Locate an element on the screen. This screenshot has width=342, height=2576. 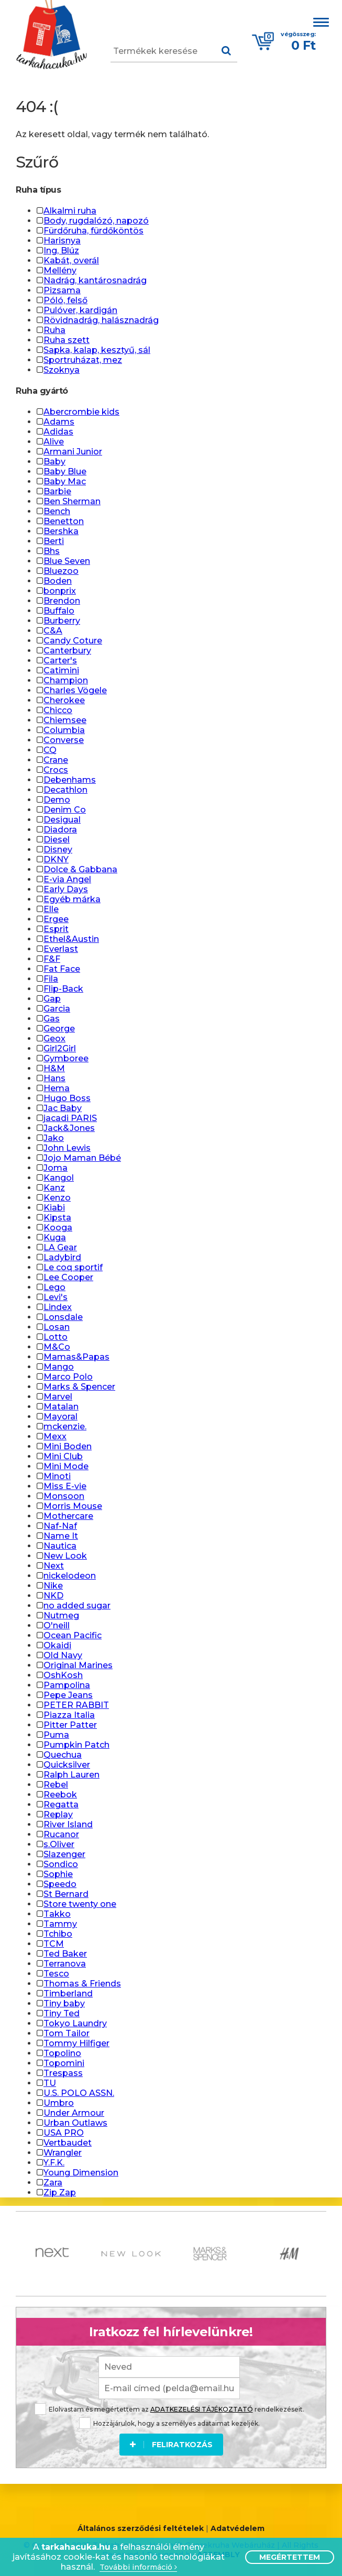
Columbia is located at coordinates (64, 730).